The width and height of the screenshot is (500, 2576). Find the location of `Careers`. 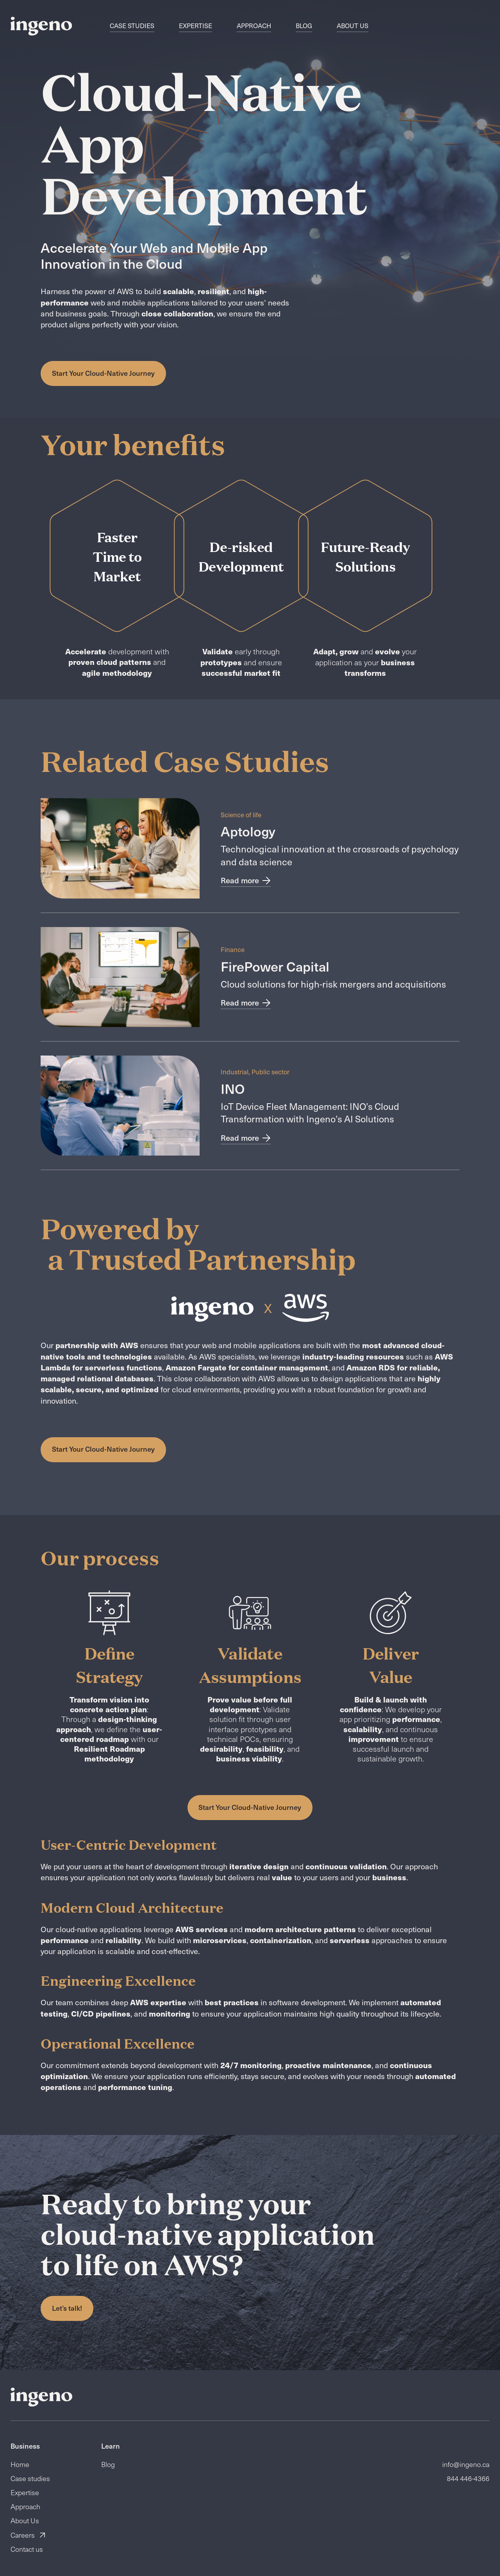

Careers is located at coordinates (28, 2535).